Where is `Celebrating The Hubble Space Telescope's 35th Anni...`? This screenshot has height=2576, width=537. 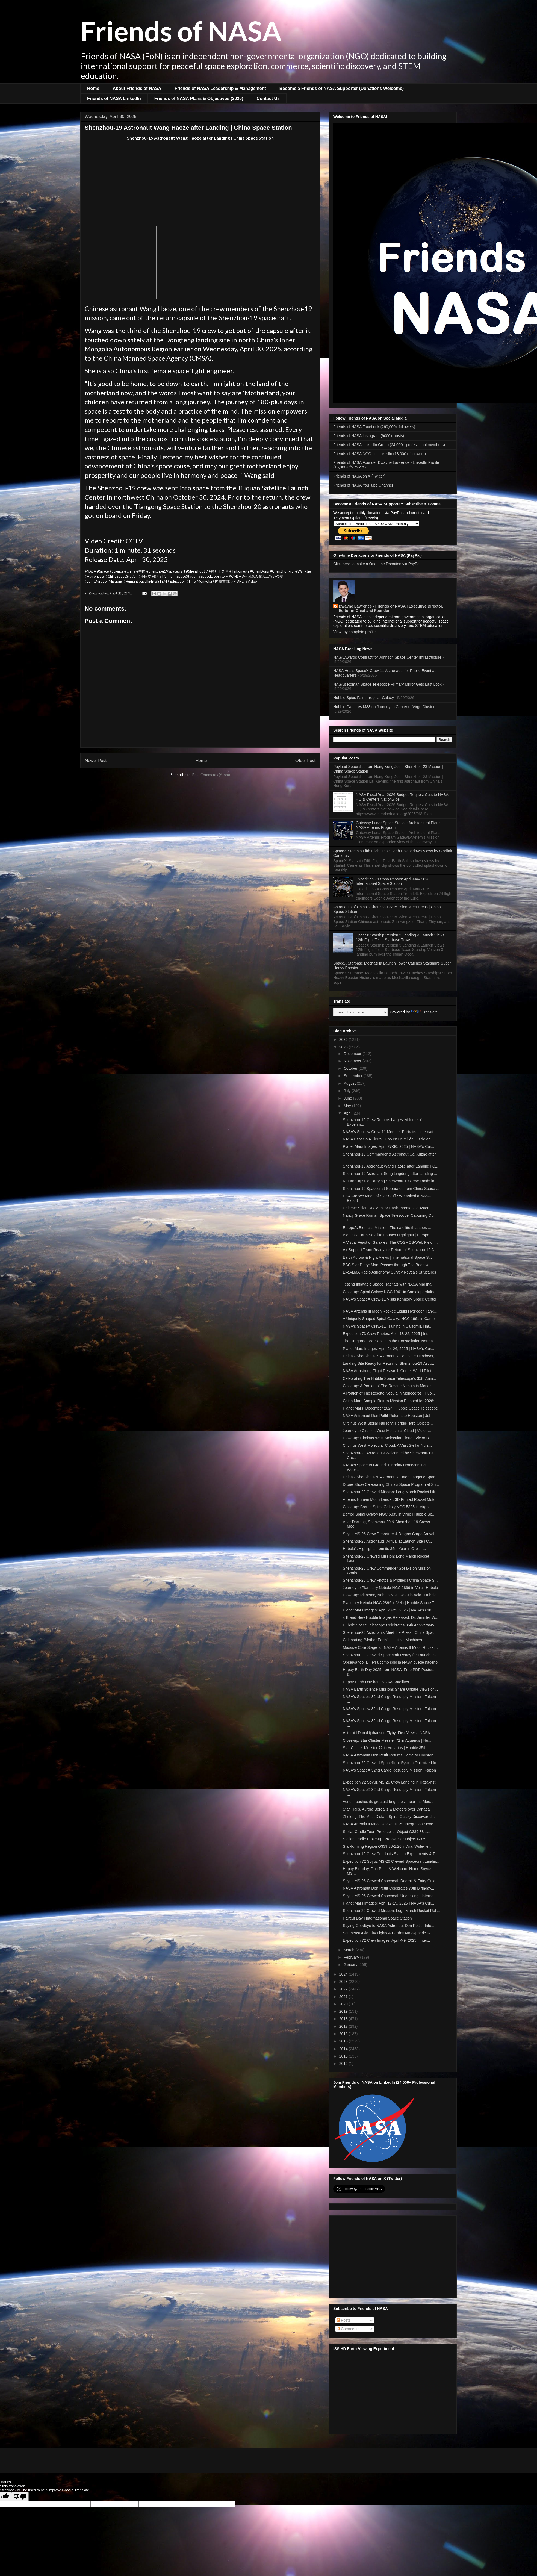 Celebrating The Hubble Space Telescope's 35th Anni... is located at coordinates (389, 1378).